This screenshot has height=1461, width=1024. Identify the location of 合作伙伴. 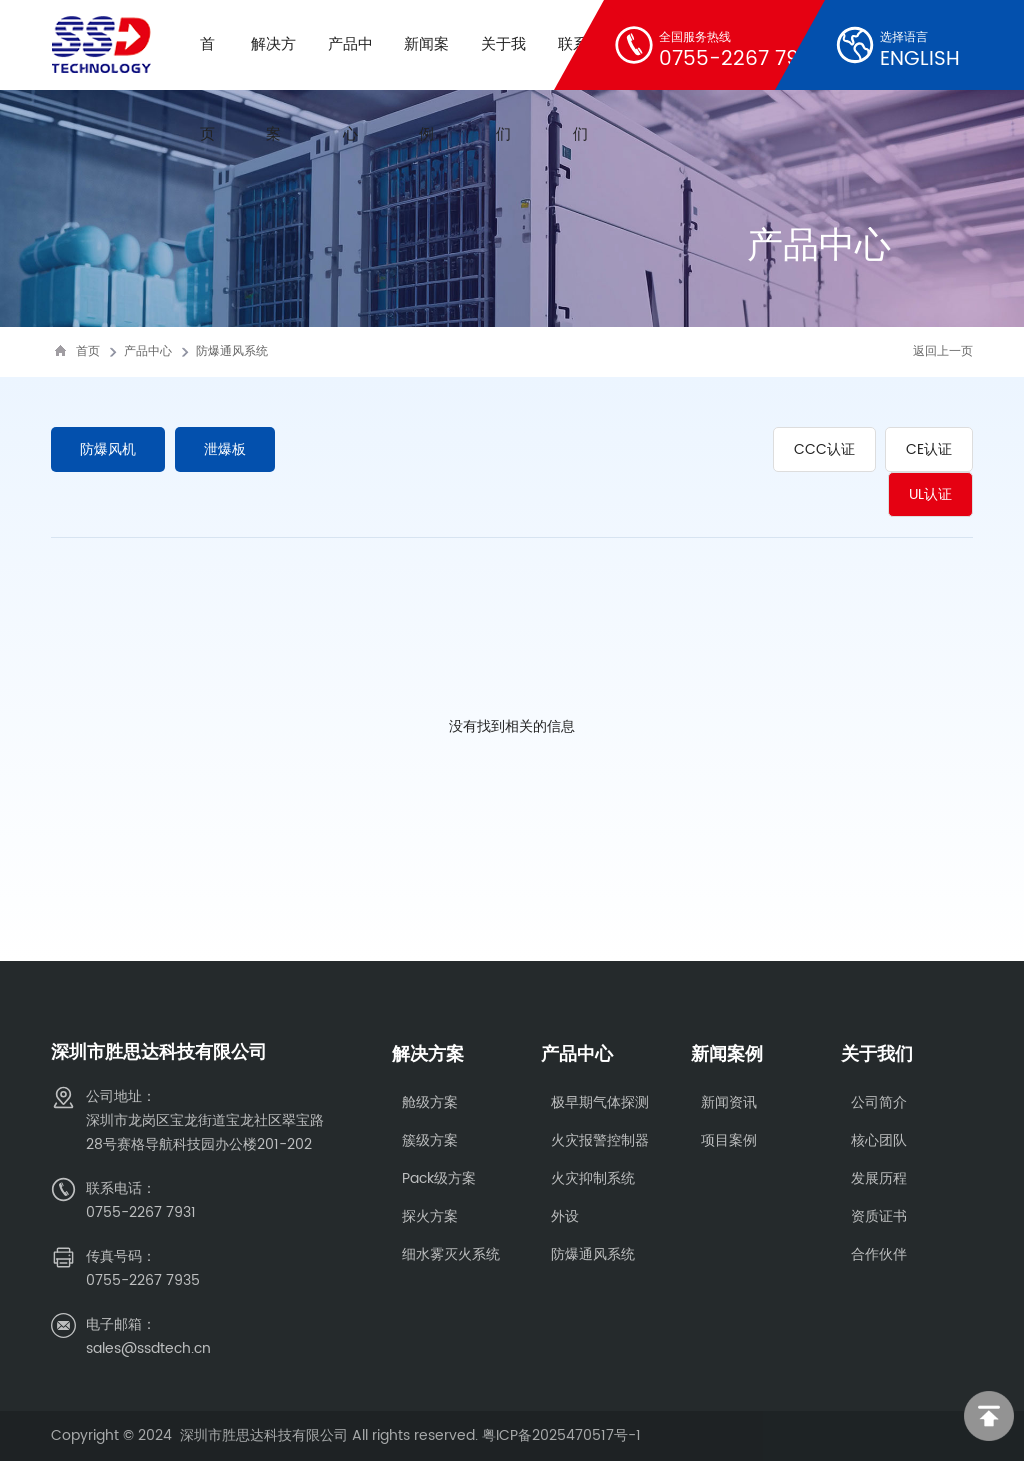
(879, 1254).